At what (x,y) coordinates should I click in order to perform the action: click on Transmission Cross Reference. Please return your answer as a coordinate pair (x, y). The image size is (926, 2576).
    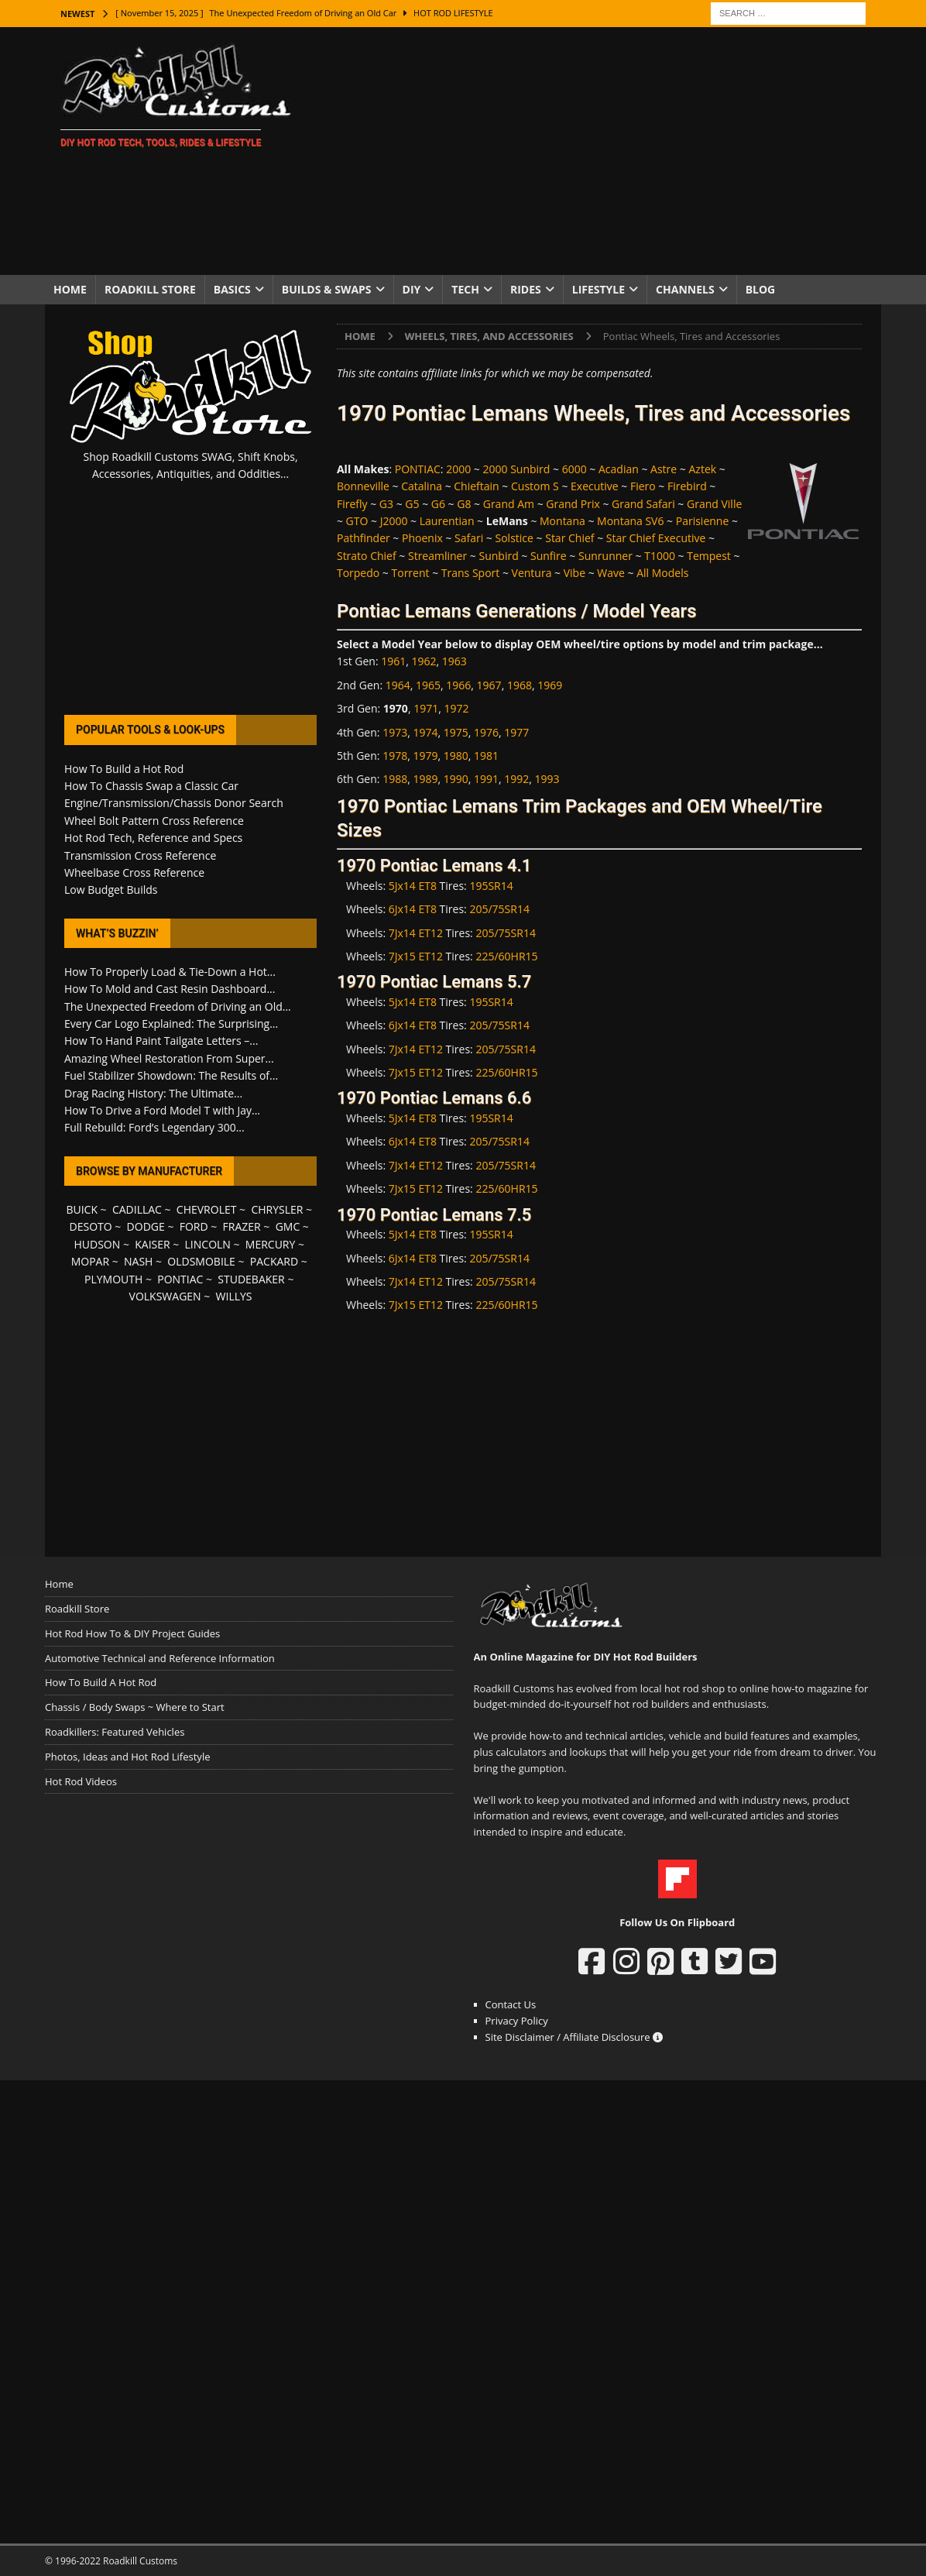
    Looking at the image, I should click on (140, 855).